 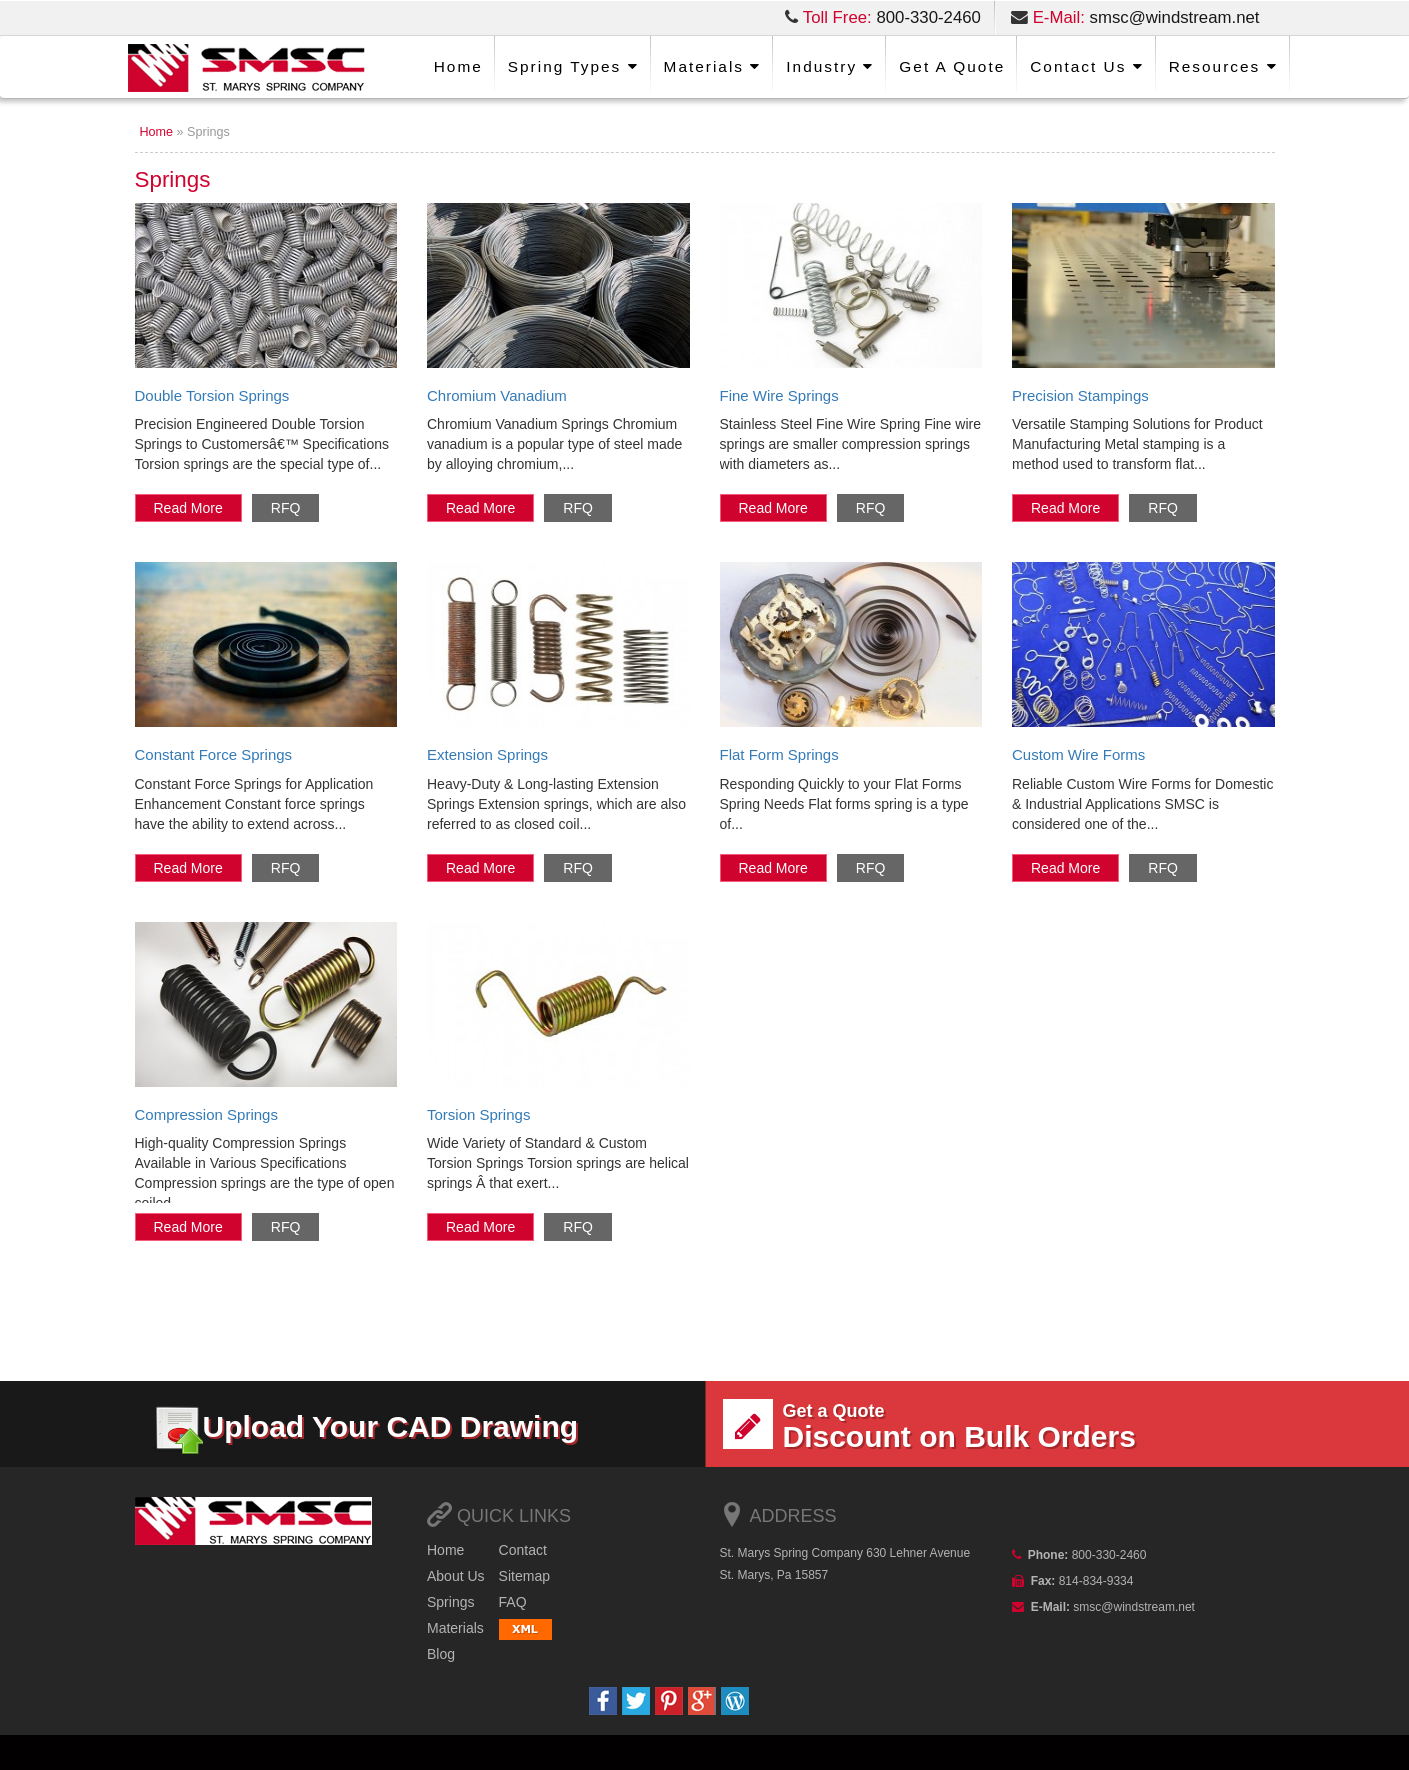 I want to click on map, so click(x=524, y=1576).